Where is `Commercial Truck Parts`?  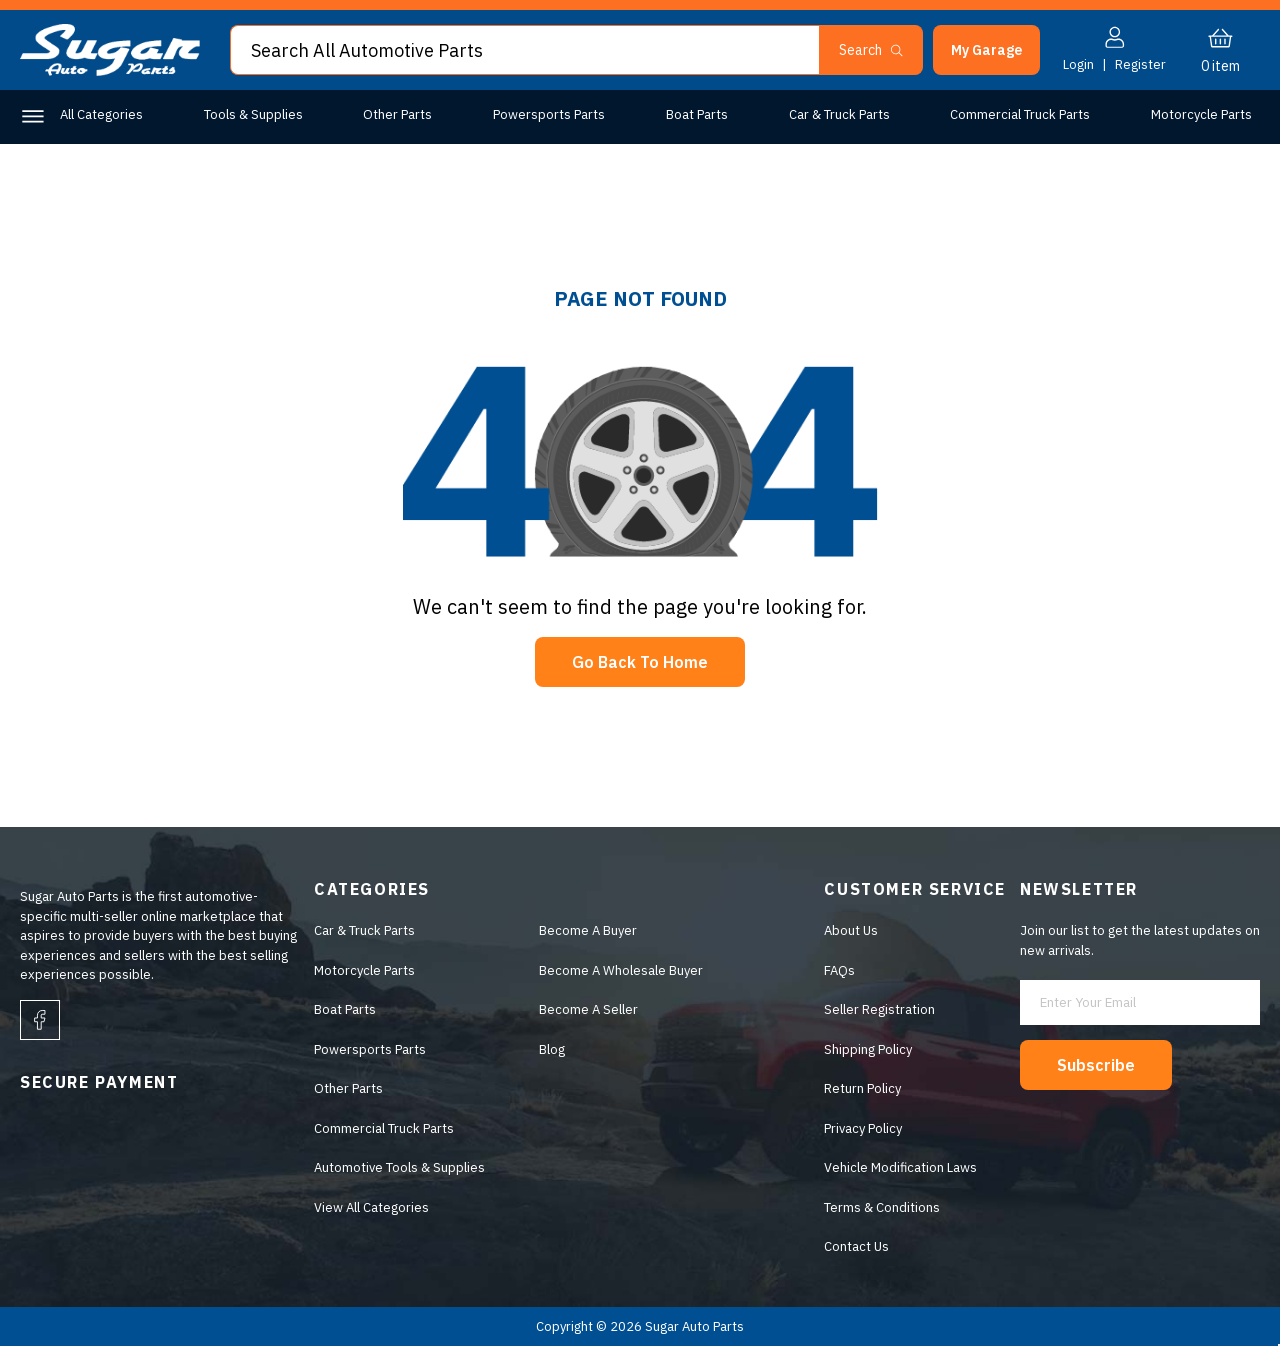 Commercial Truck Parts is located at coordinates (1020, 114).